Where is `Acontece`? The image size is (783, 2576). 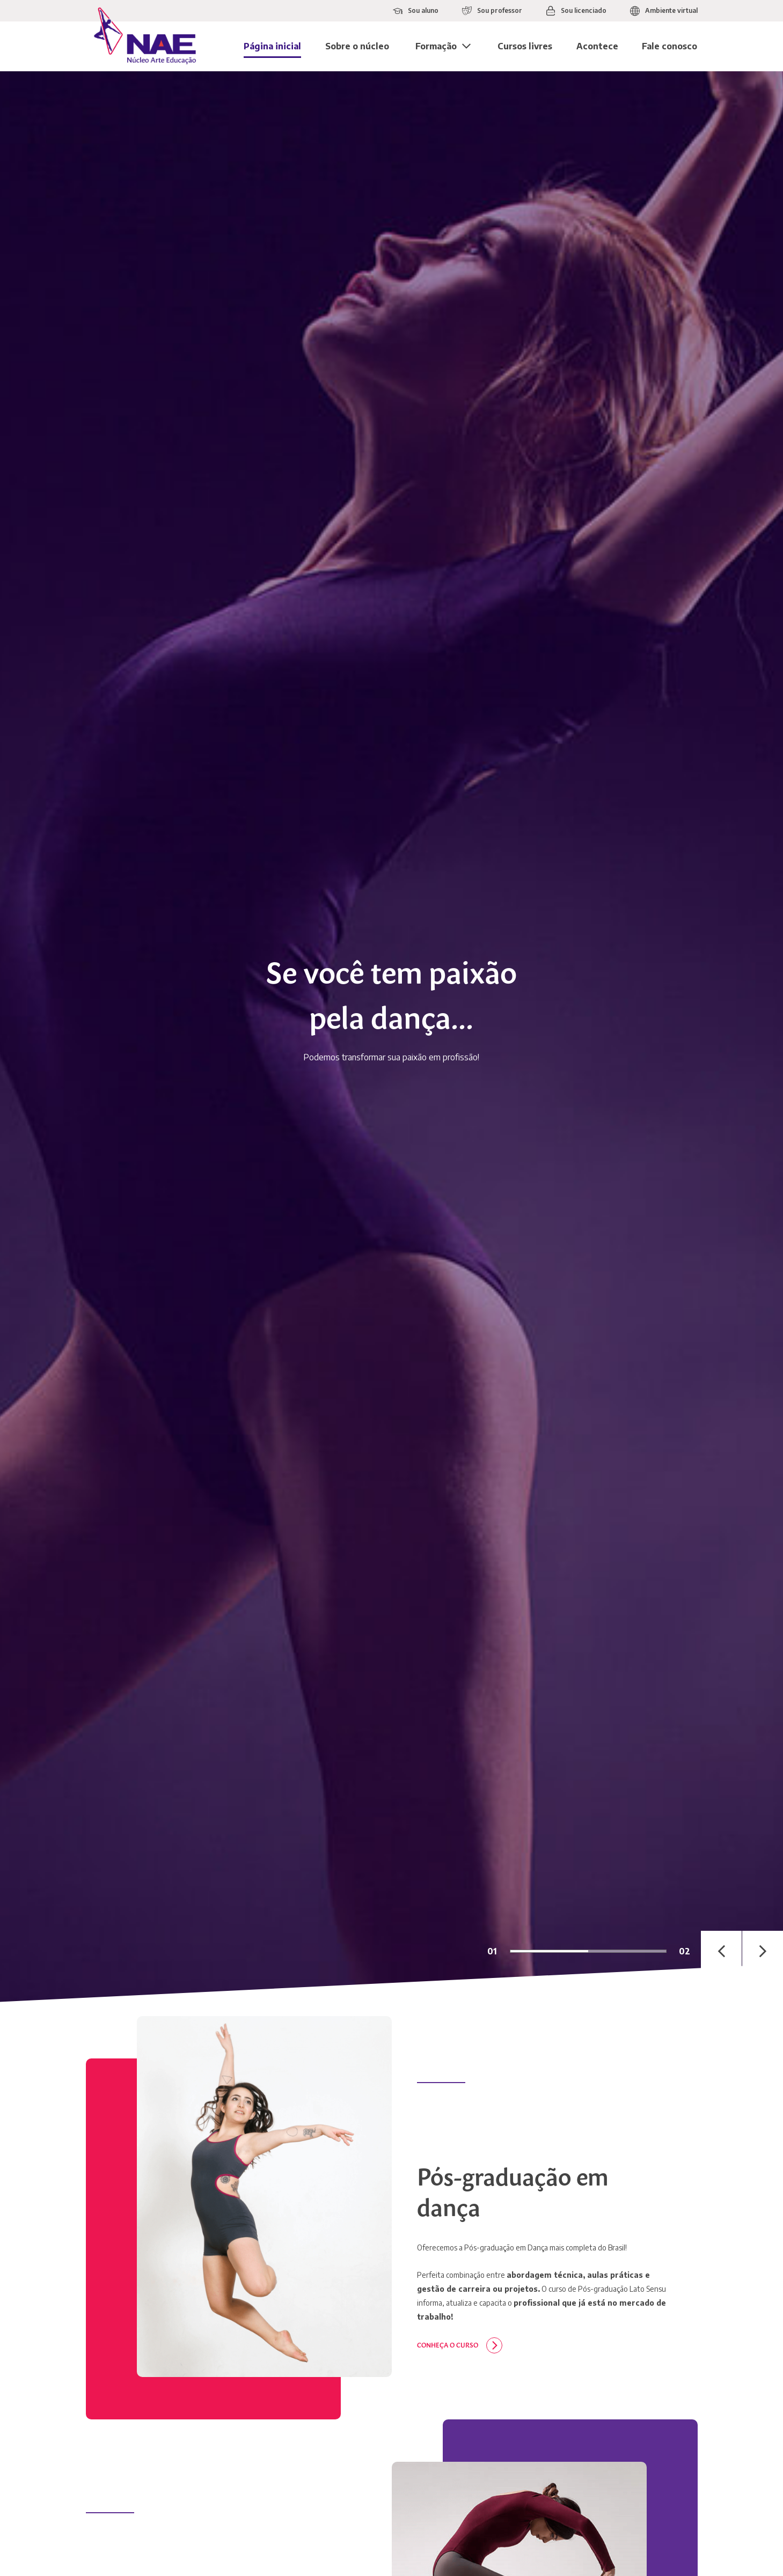
Acontece is located at coordinates (597, 46).